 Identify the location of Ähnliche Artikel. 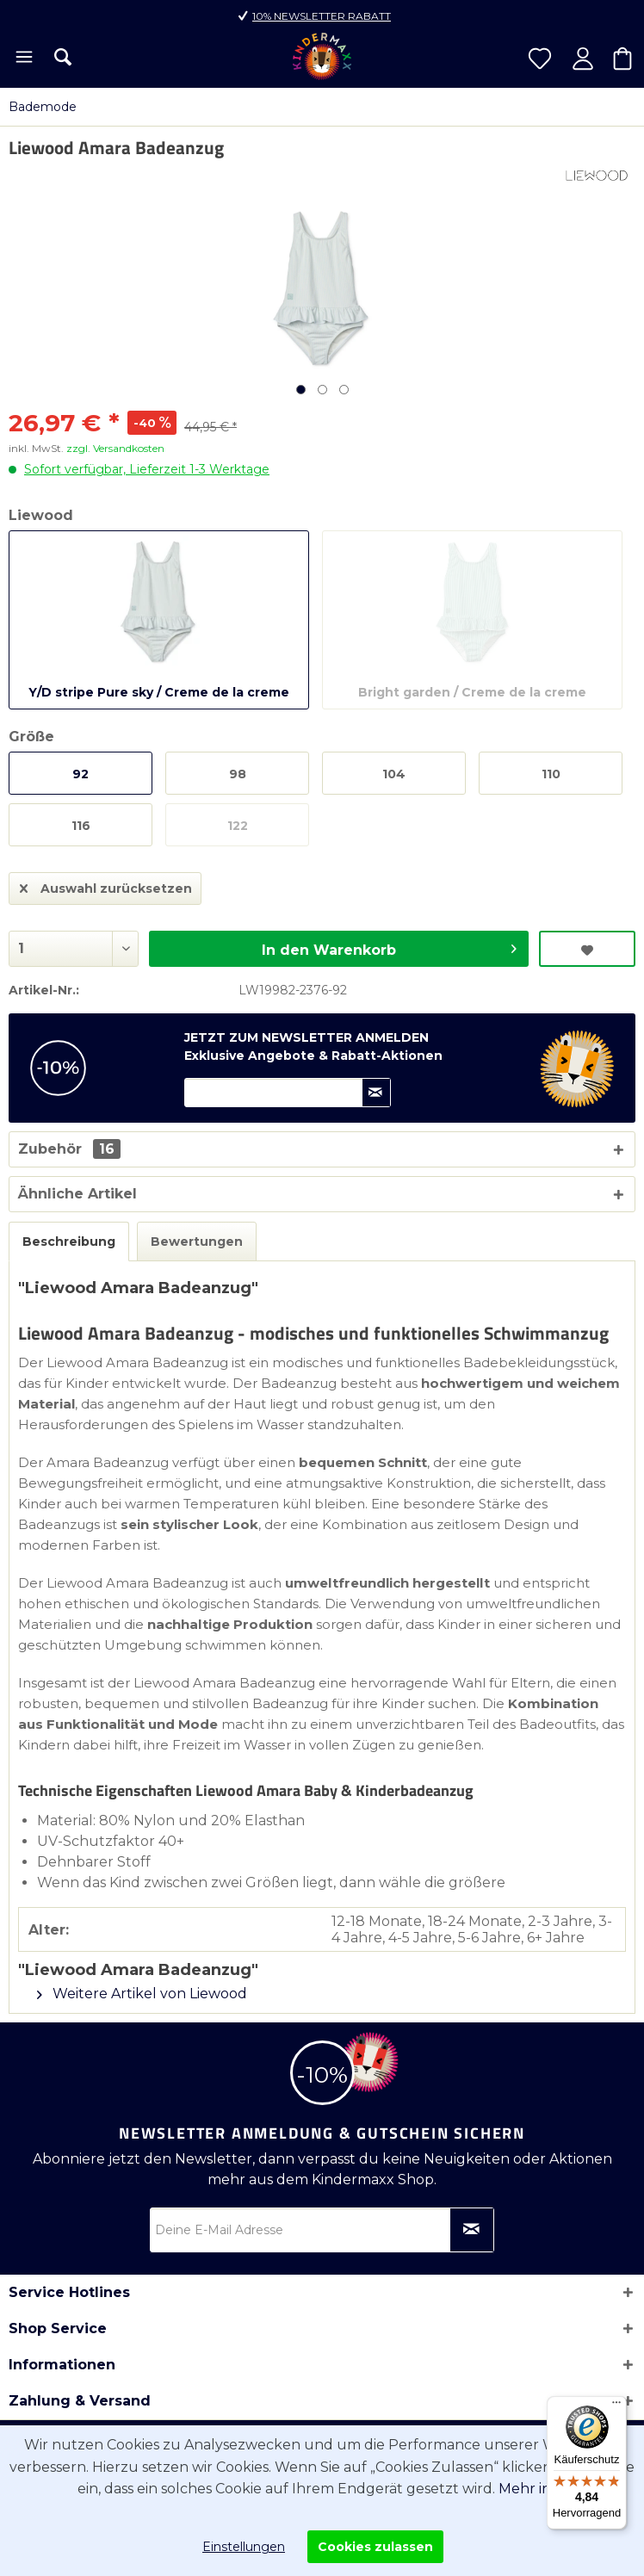
(77, 1194).